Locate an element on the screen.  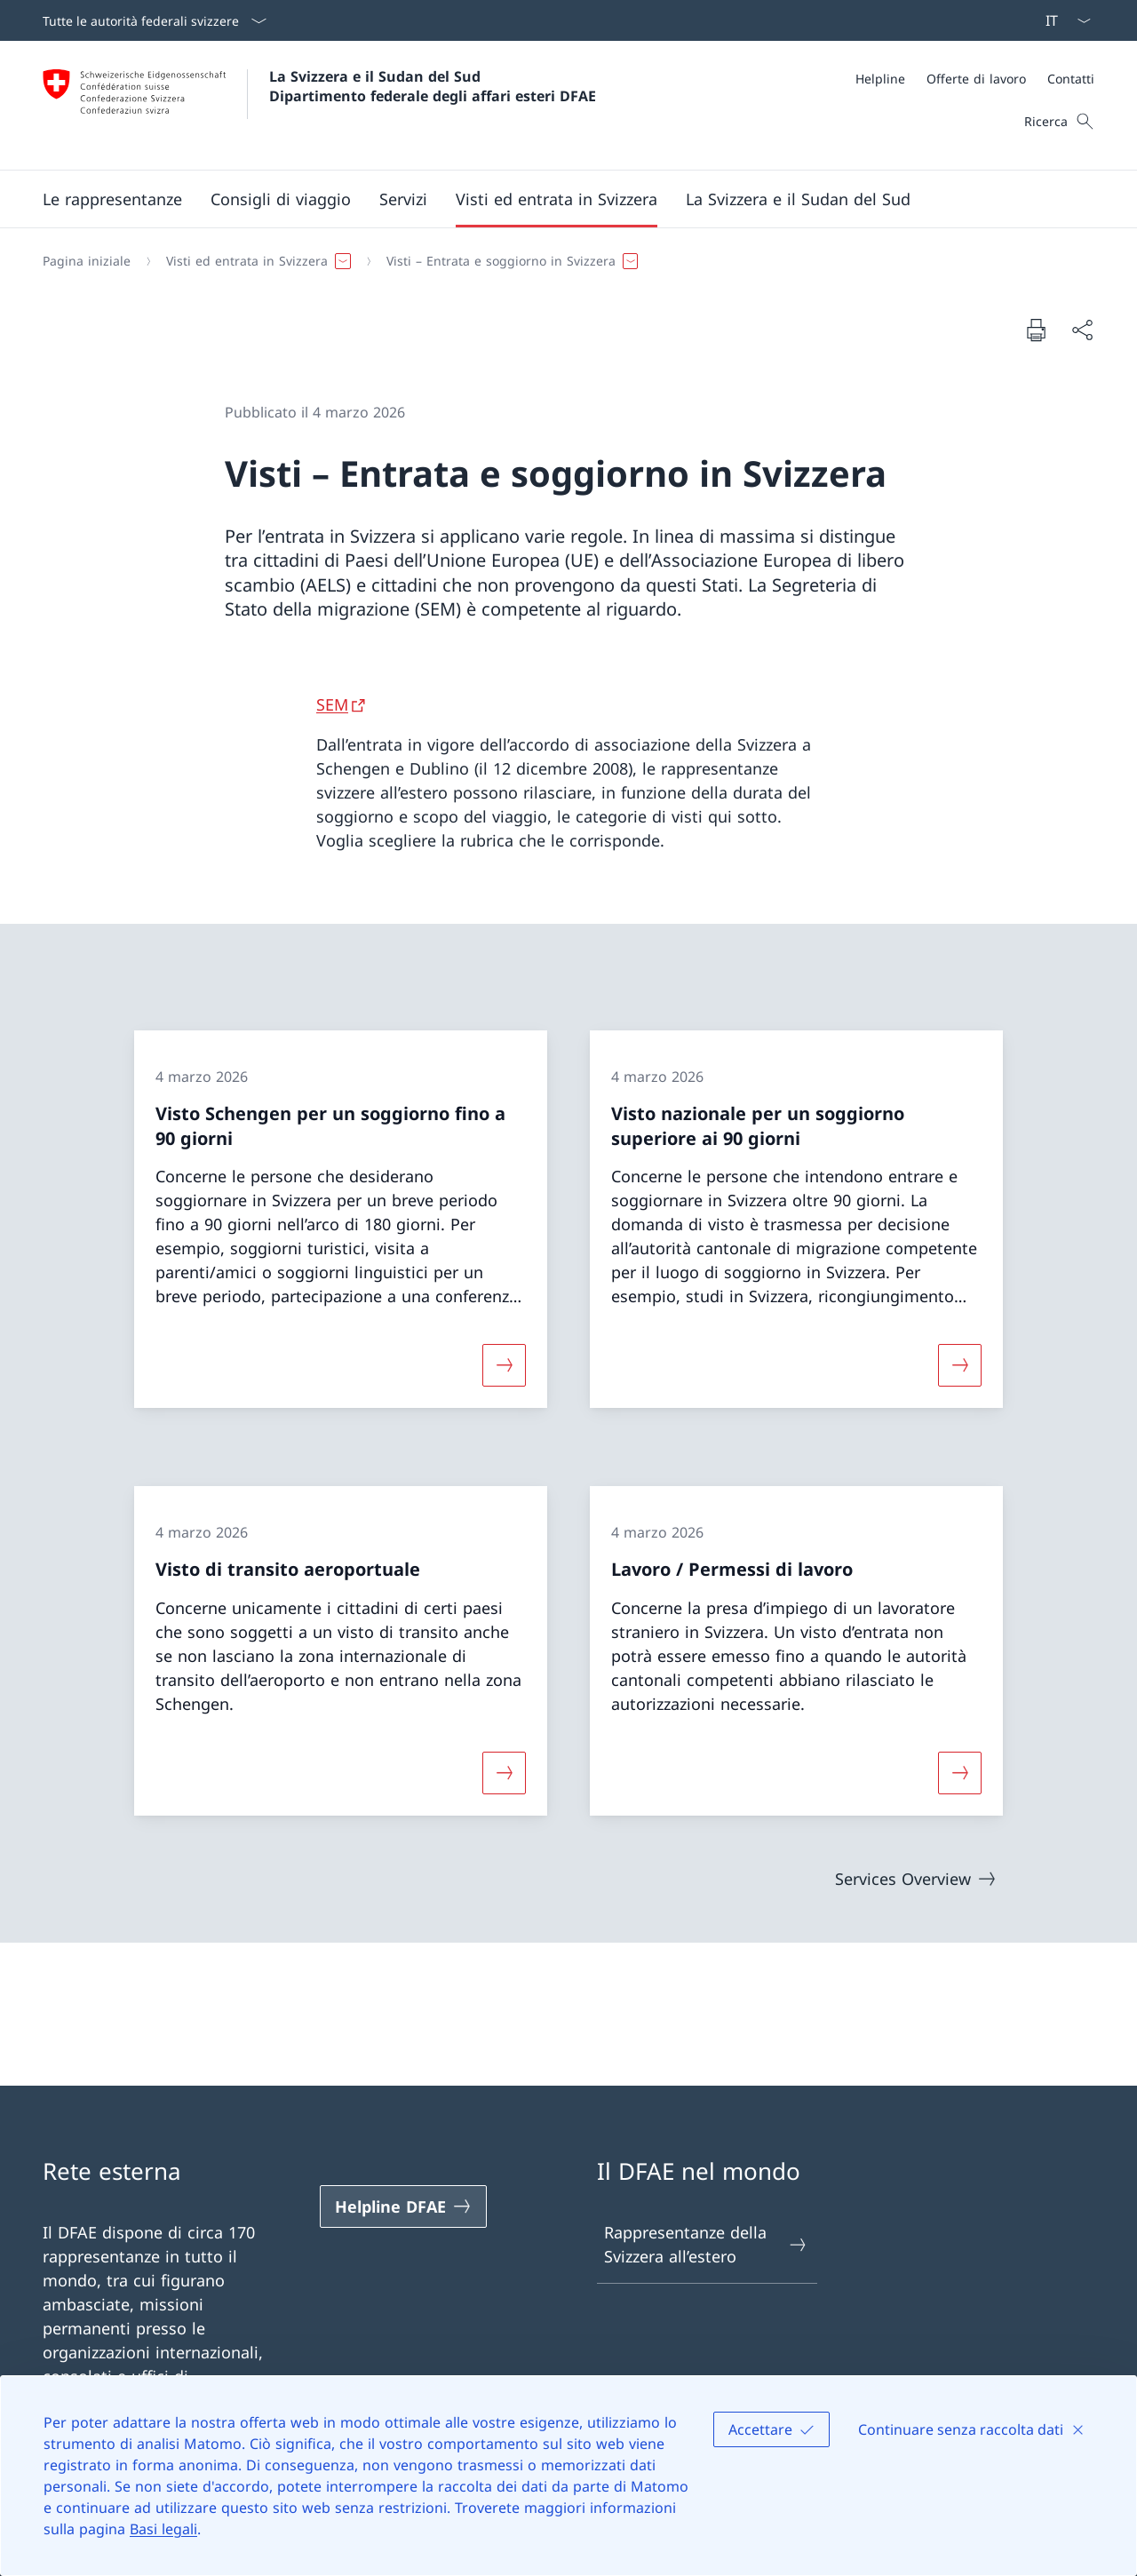
[Aprire la pagina iniziale] is located at coordinates (319, 105).